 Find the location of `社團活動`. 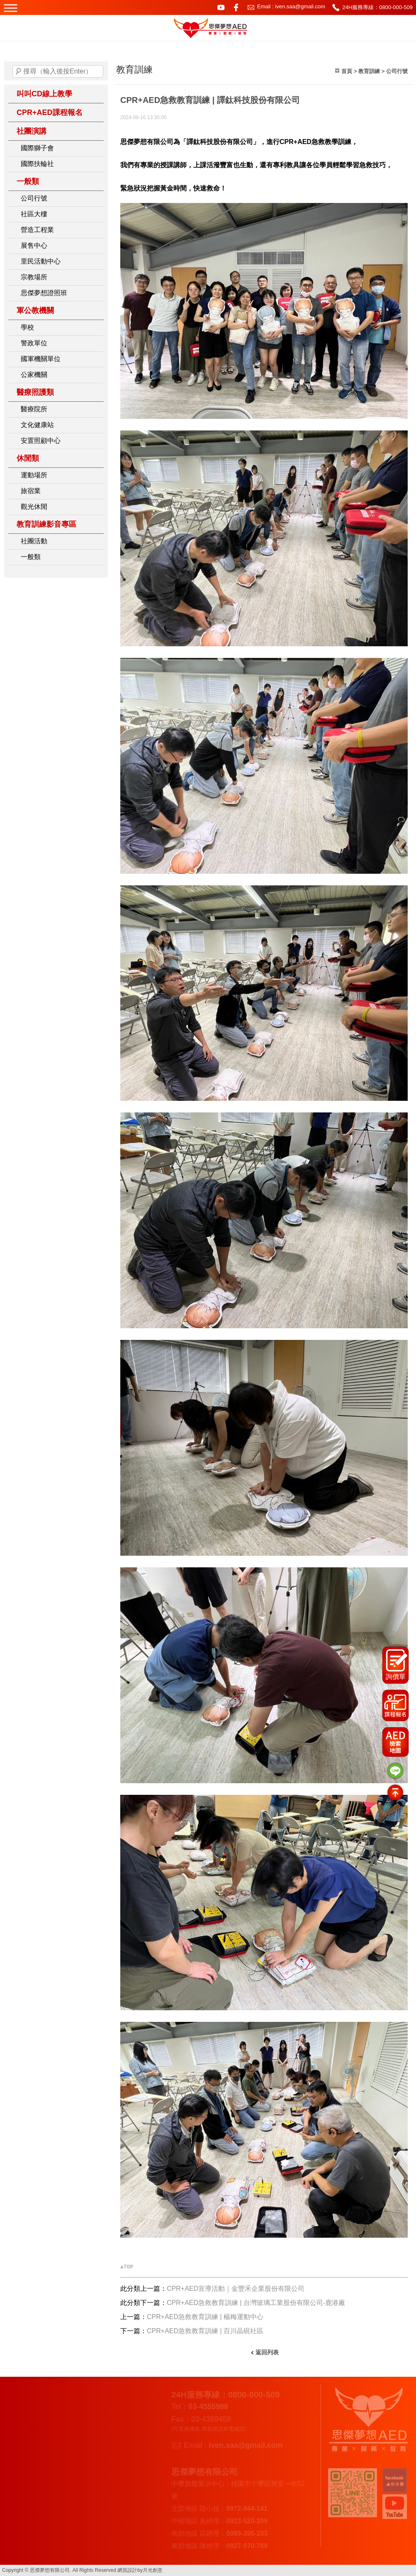

社團活動 is located at coordinates (34, 541).